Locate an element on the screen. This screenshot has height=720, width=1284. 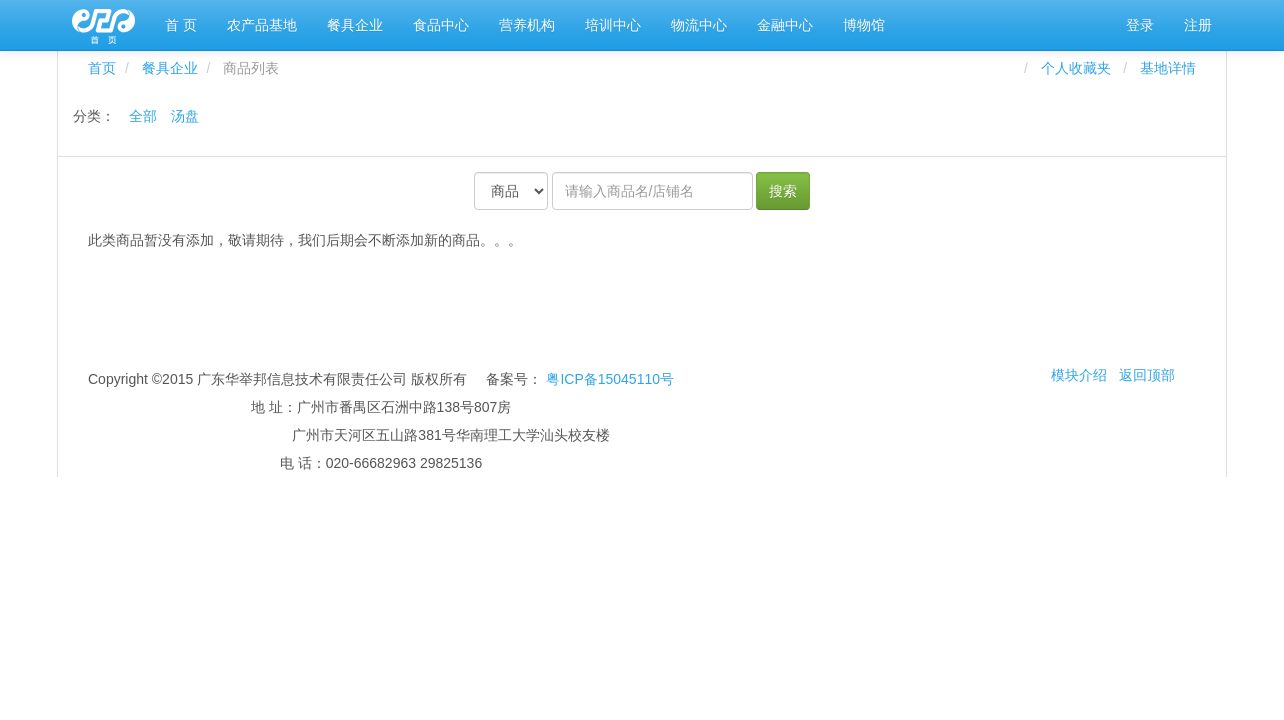
金融中心 is located at coordinates (785, 25).